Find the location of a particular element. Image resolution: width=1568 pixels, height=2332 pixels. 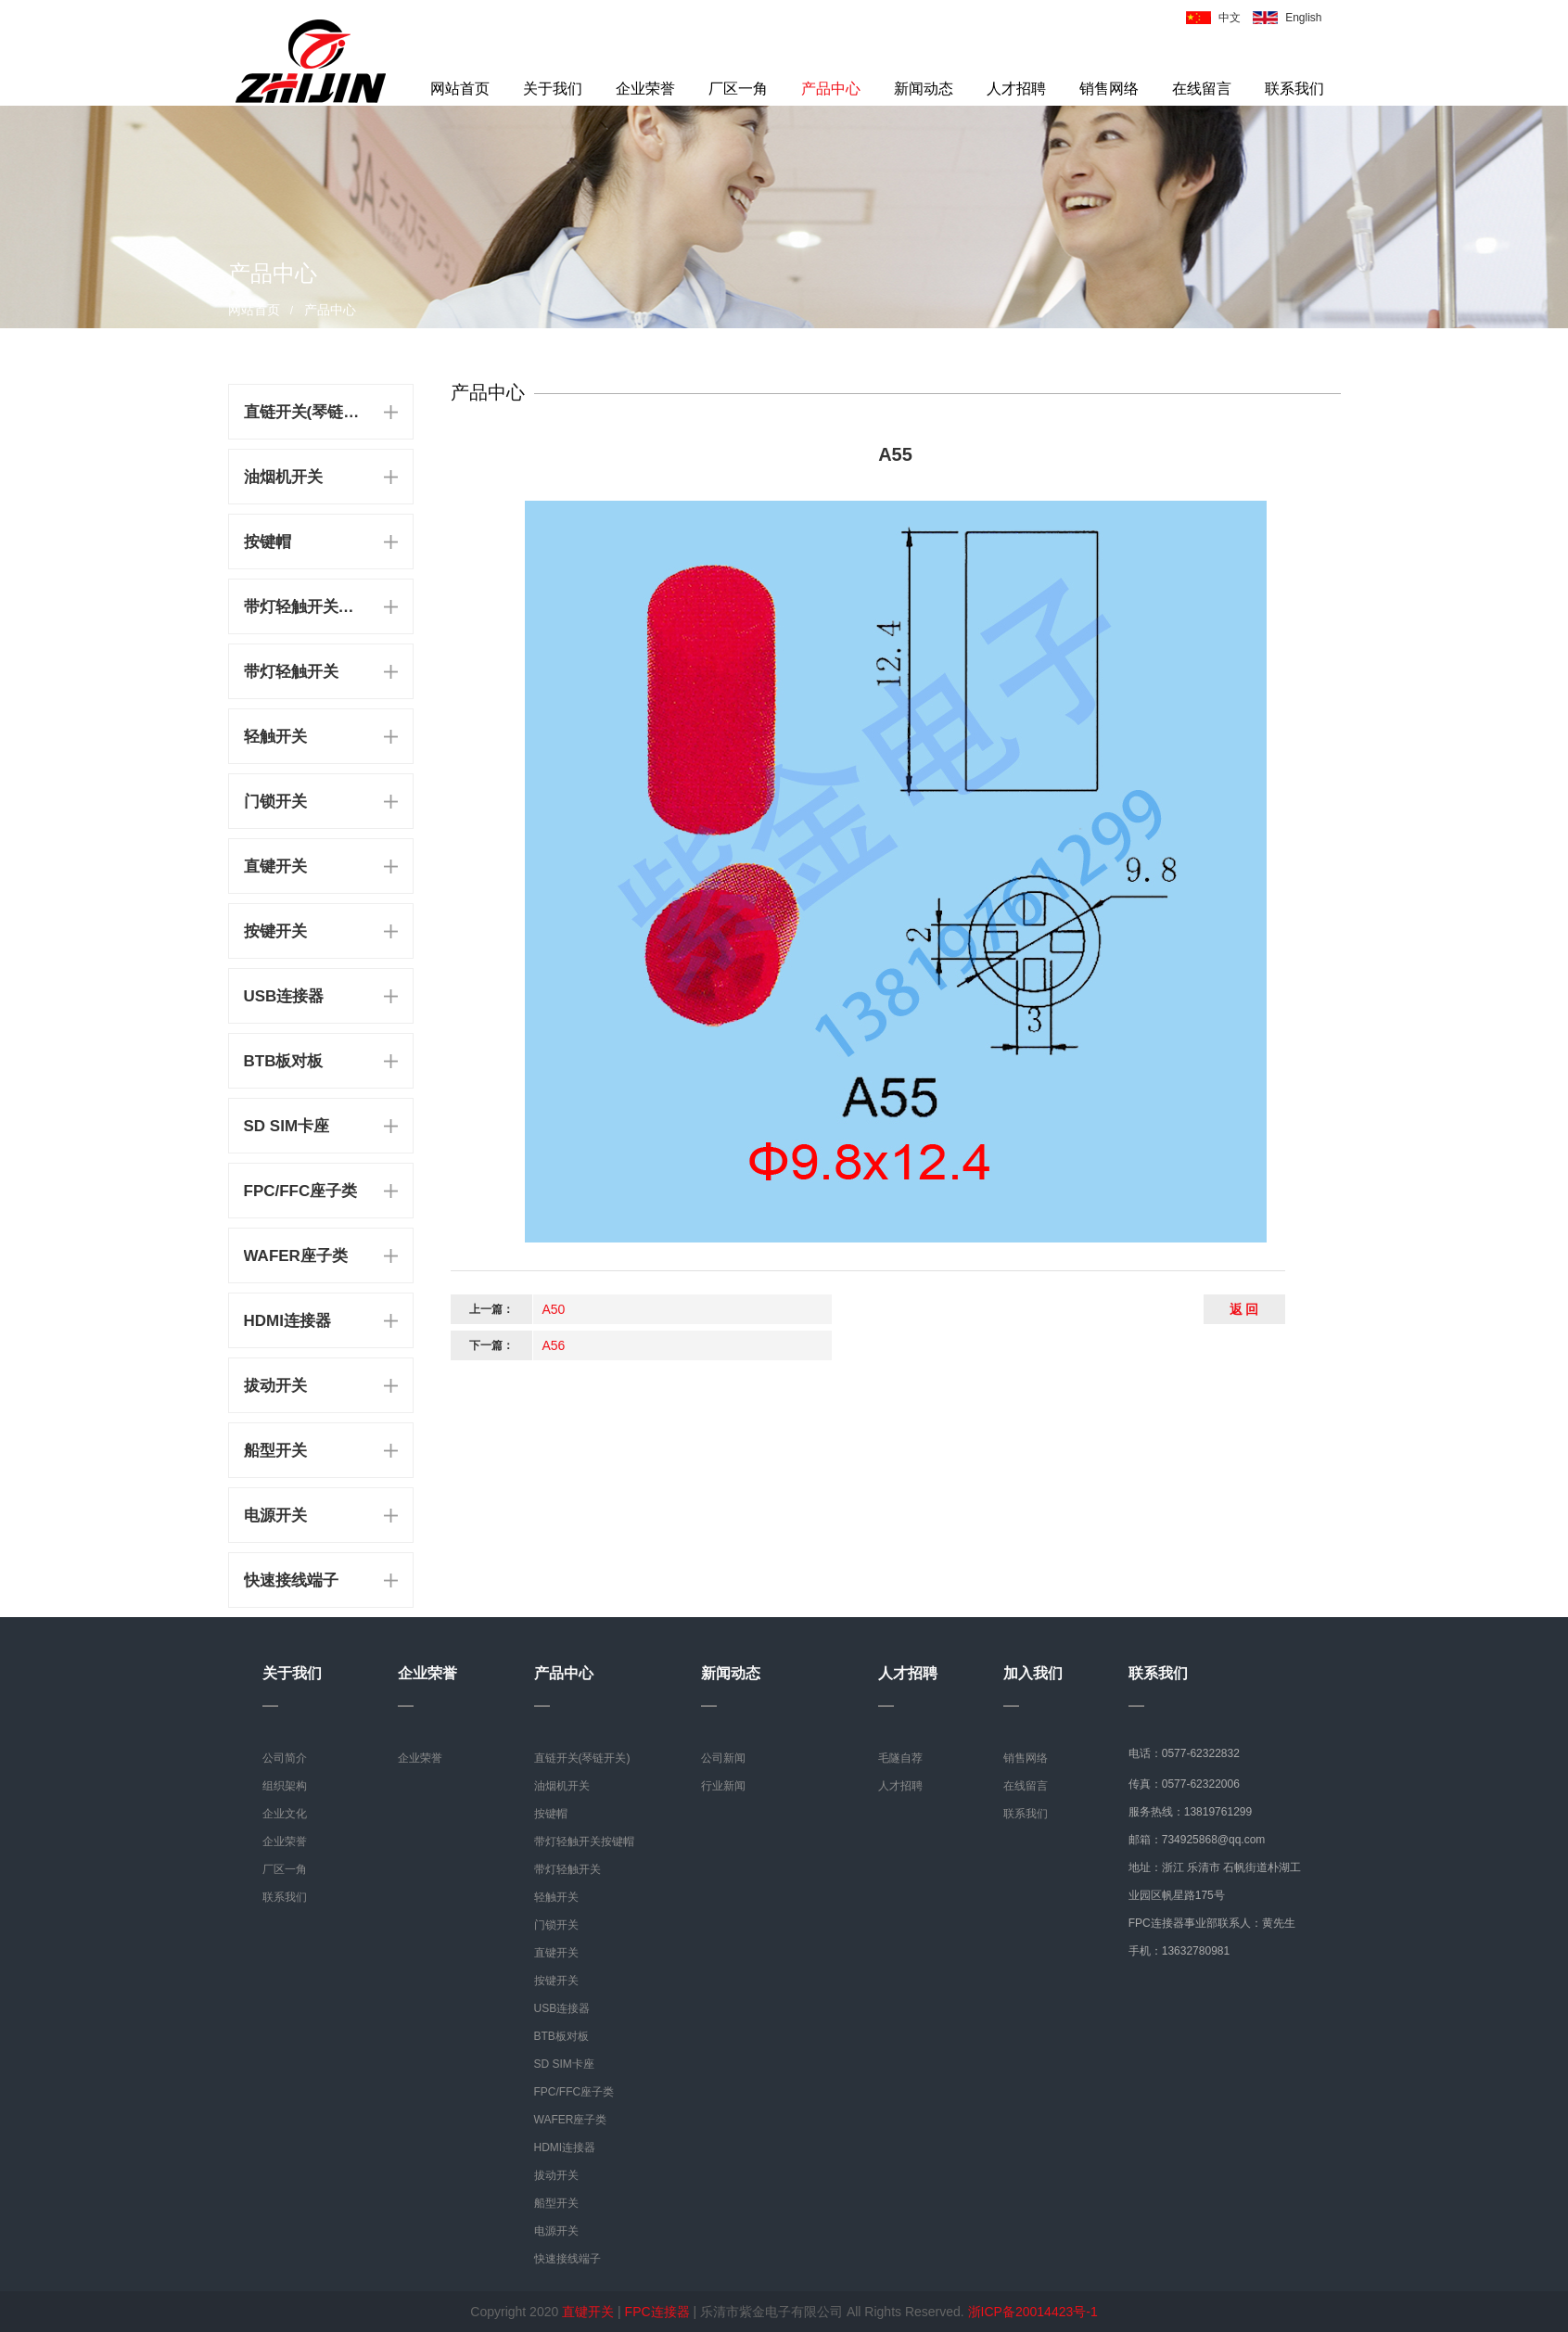

BTB板对板 is located at coordinates (284, 1061).